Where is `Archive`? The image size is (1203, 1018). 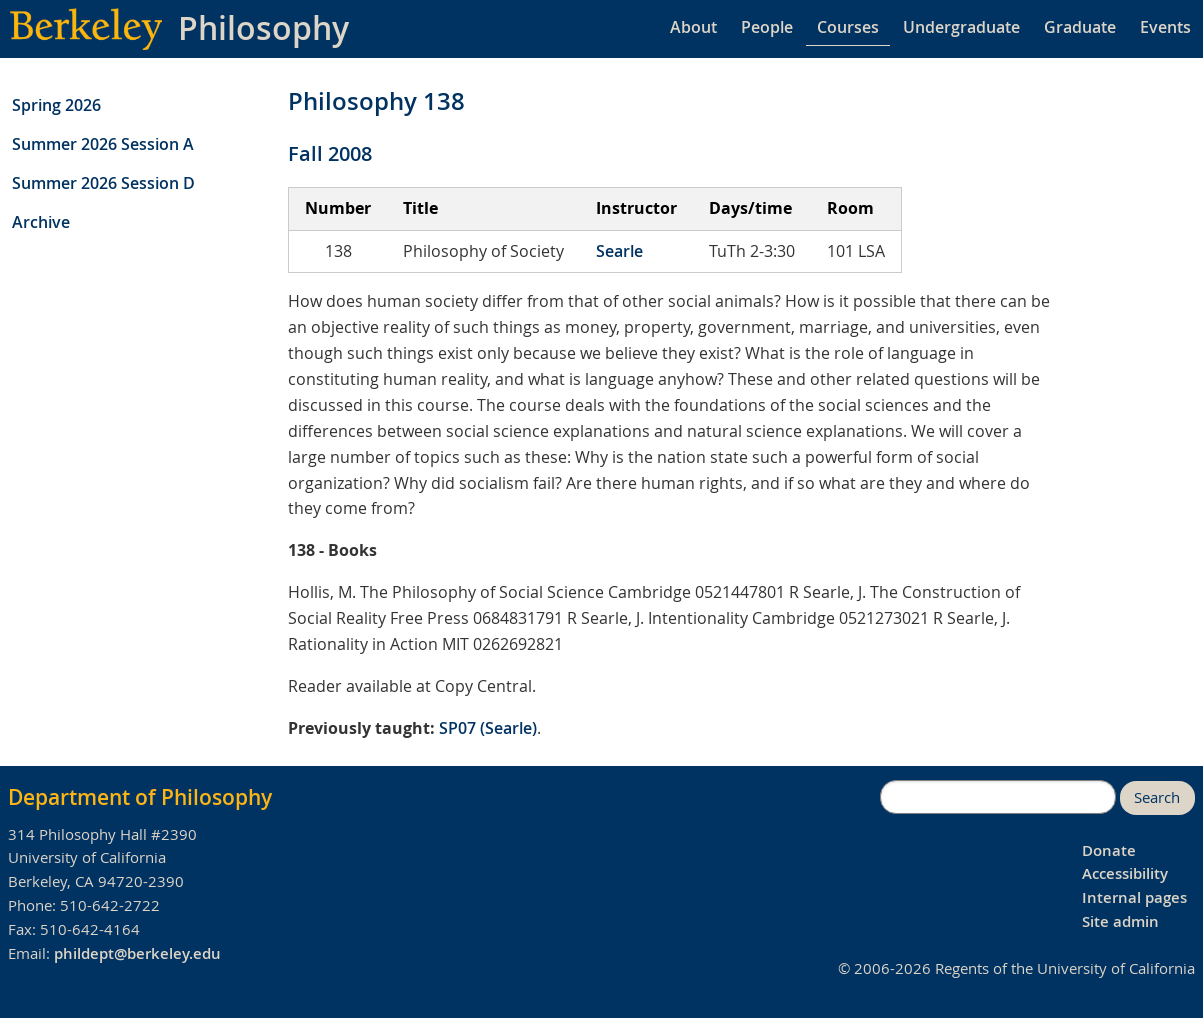
Archive is located at coordinates (41, 222).